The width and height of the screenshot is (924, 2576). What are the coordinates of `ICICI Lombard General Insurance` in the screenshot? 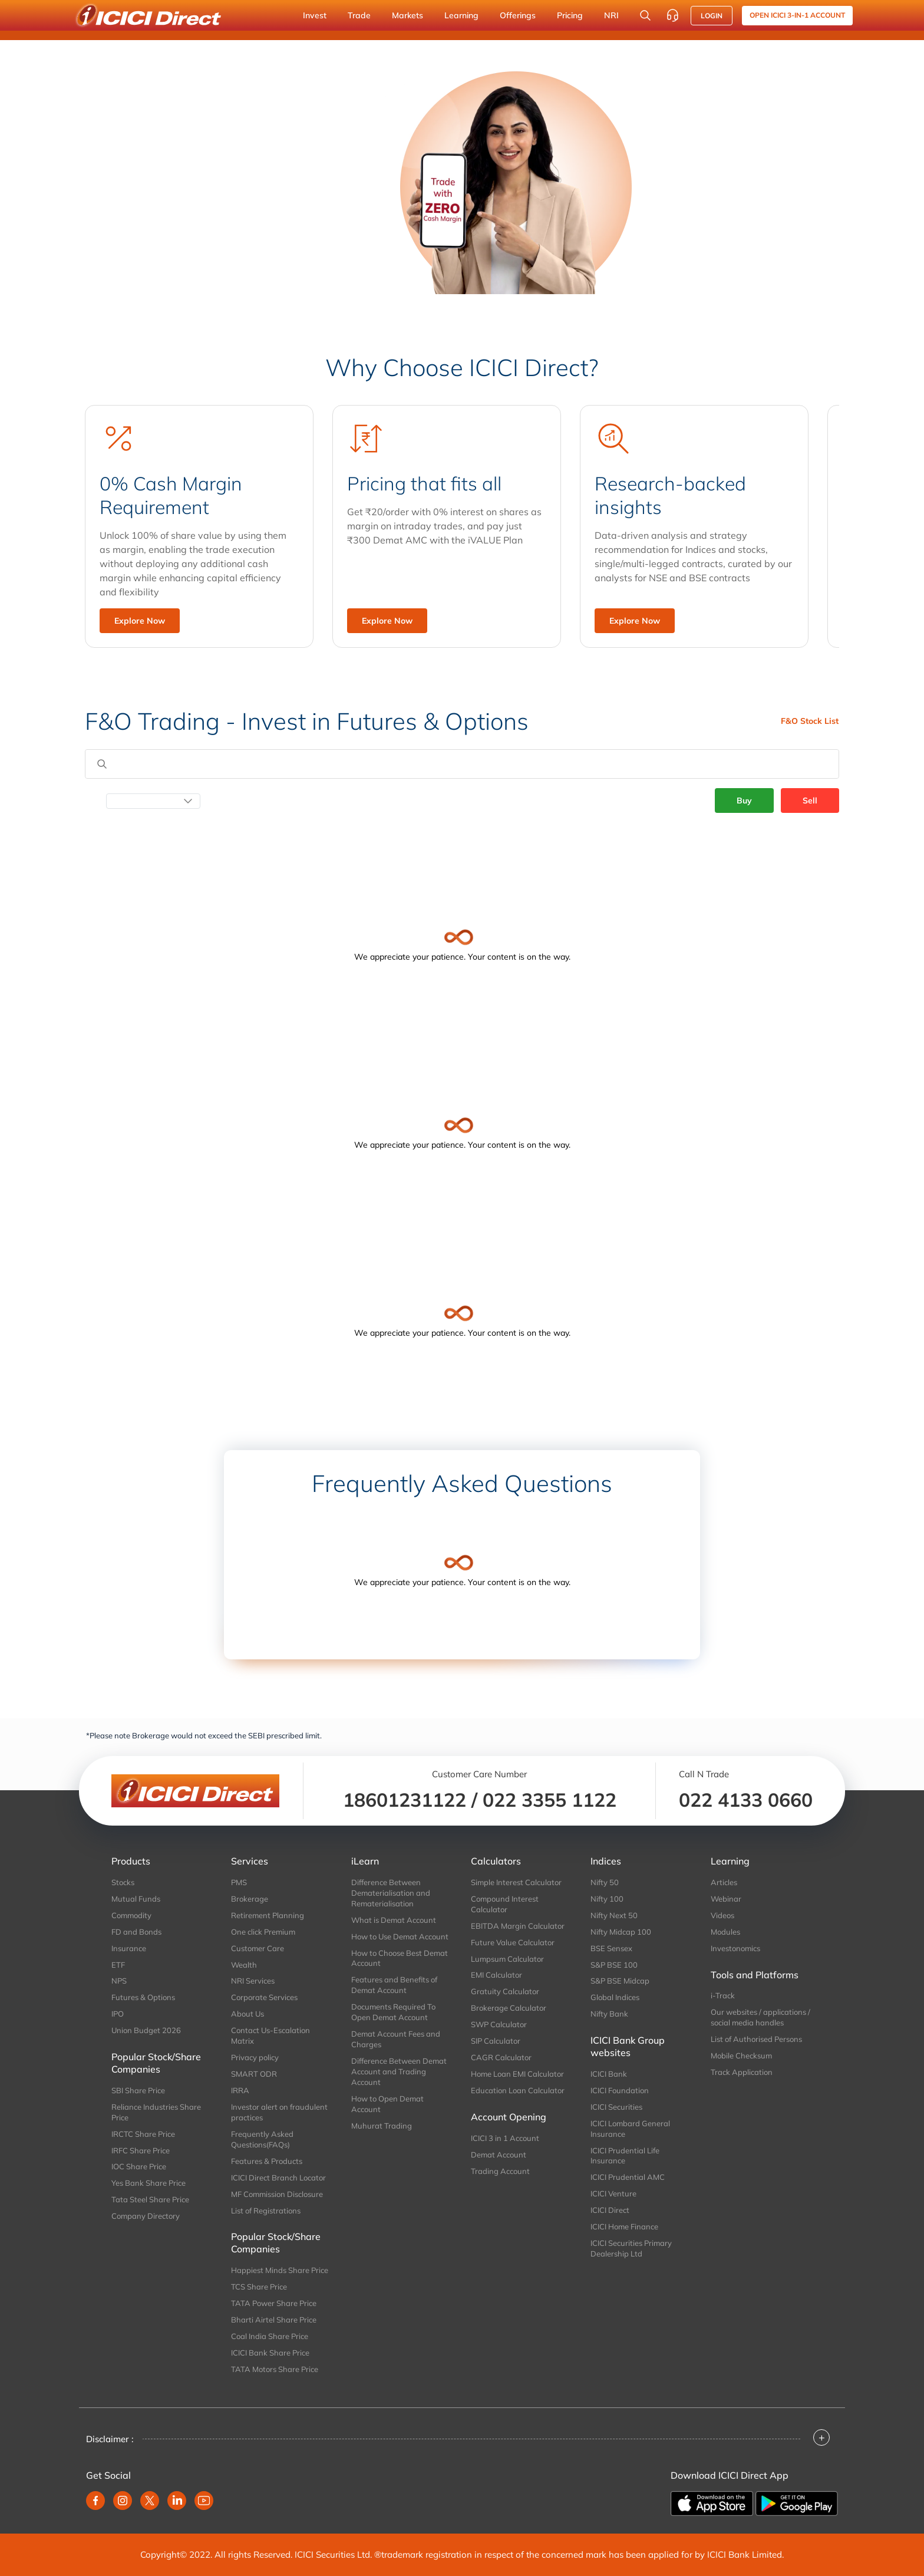 It's located at (630, 2129).